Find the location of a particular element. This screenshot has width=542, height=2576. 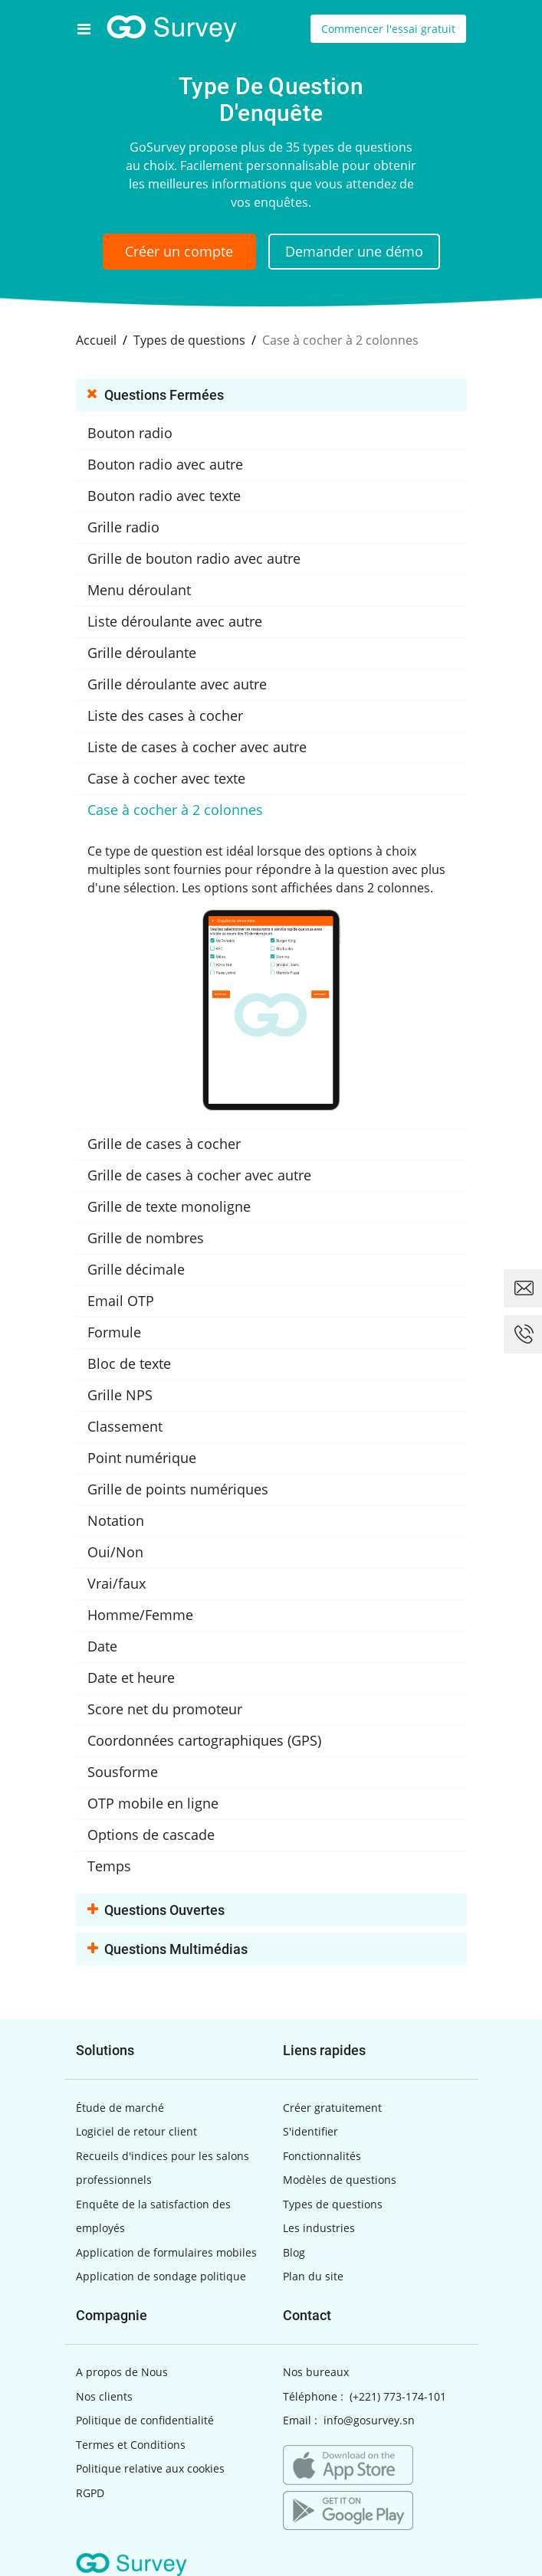

Liste de cases à cocher avec autre is located at coordinates (197, 747).